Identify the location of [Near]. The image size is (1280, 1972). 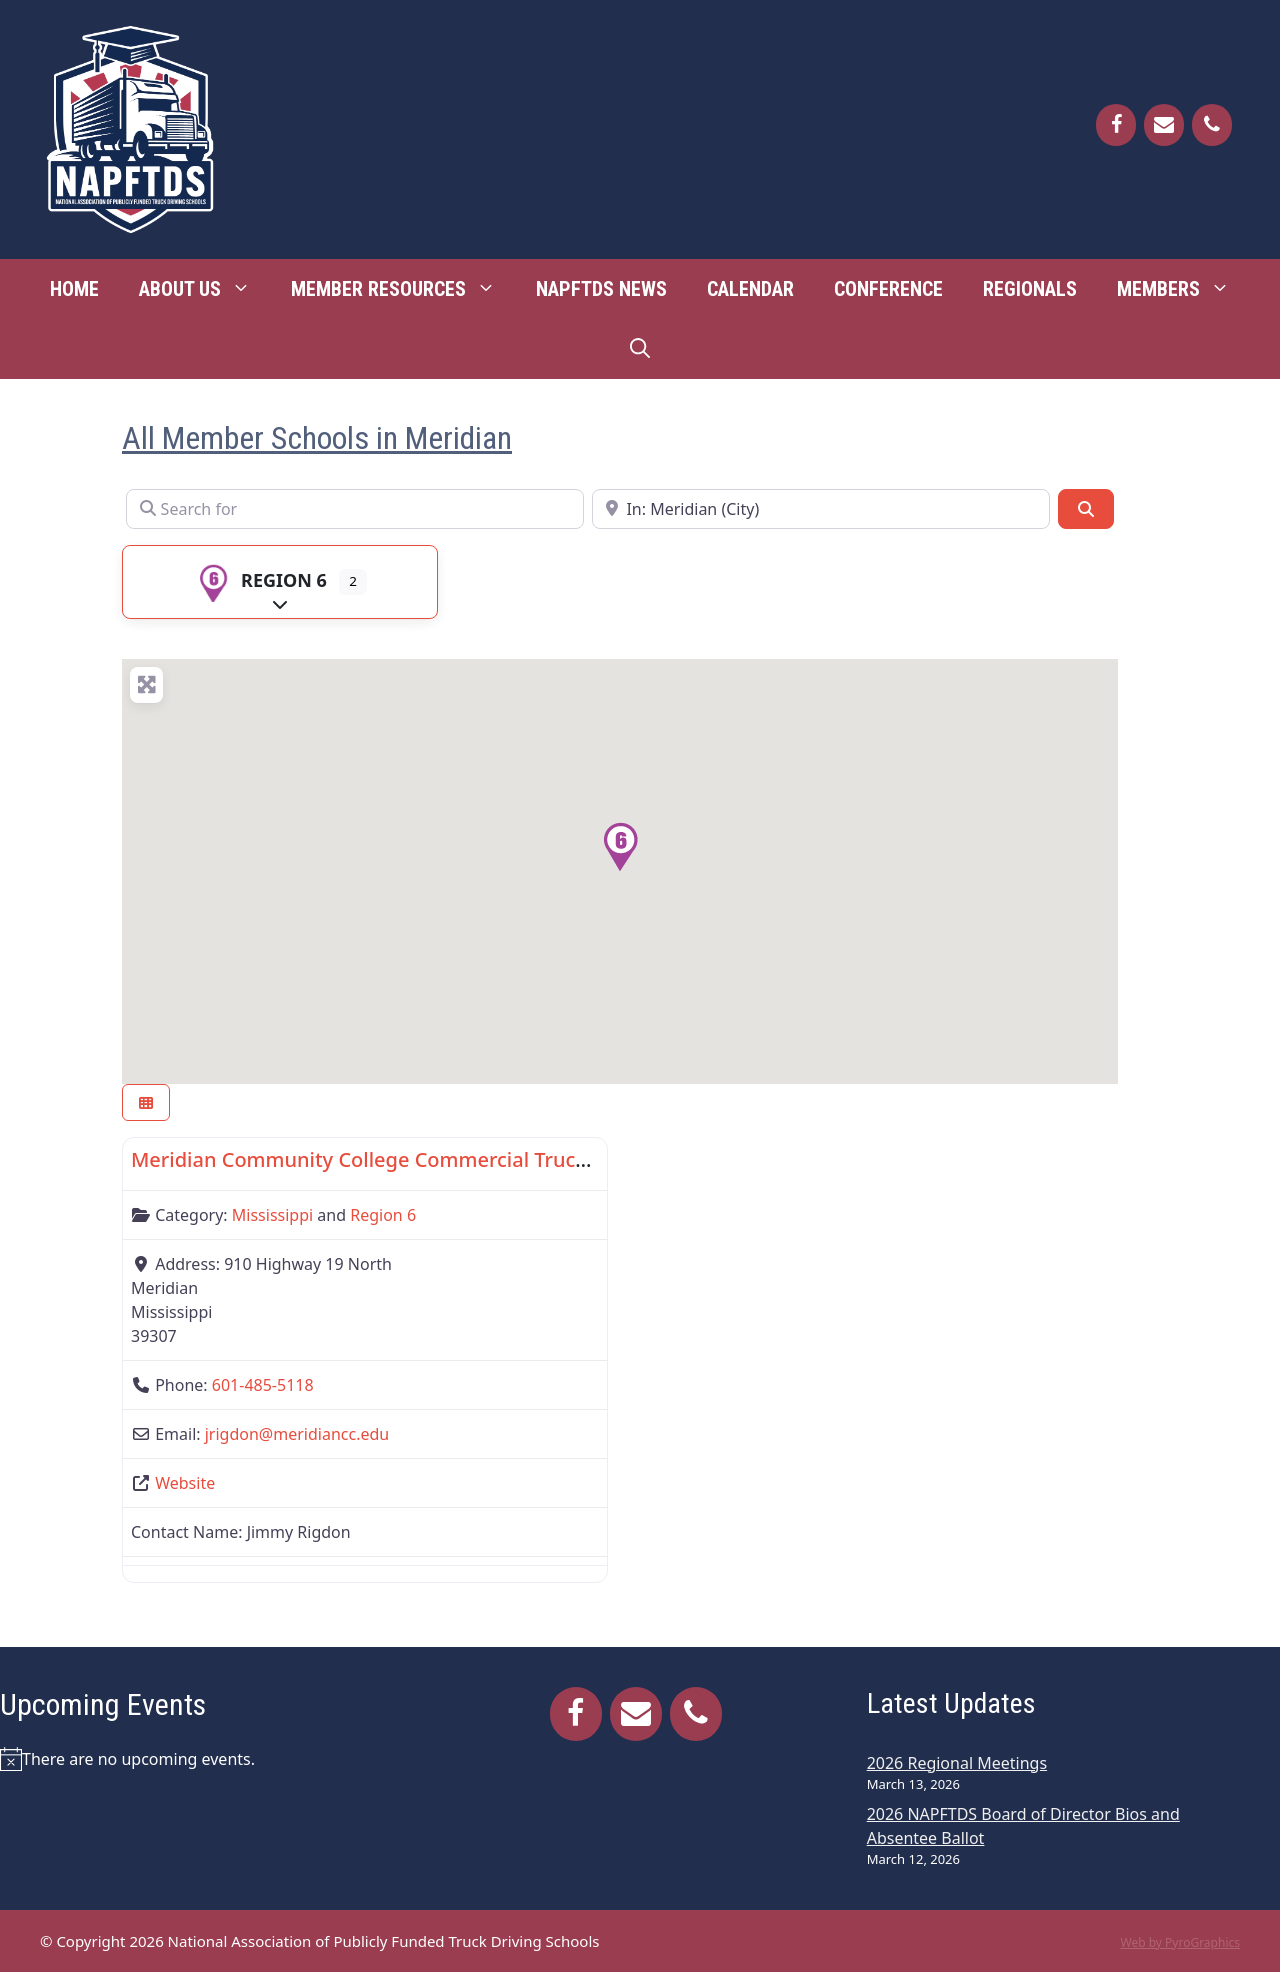
(821, 509).